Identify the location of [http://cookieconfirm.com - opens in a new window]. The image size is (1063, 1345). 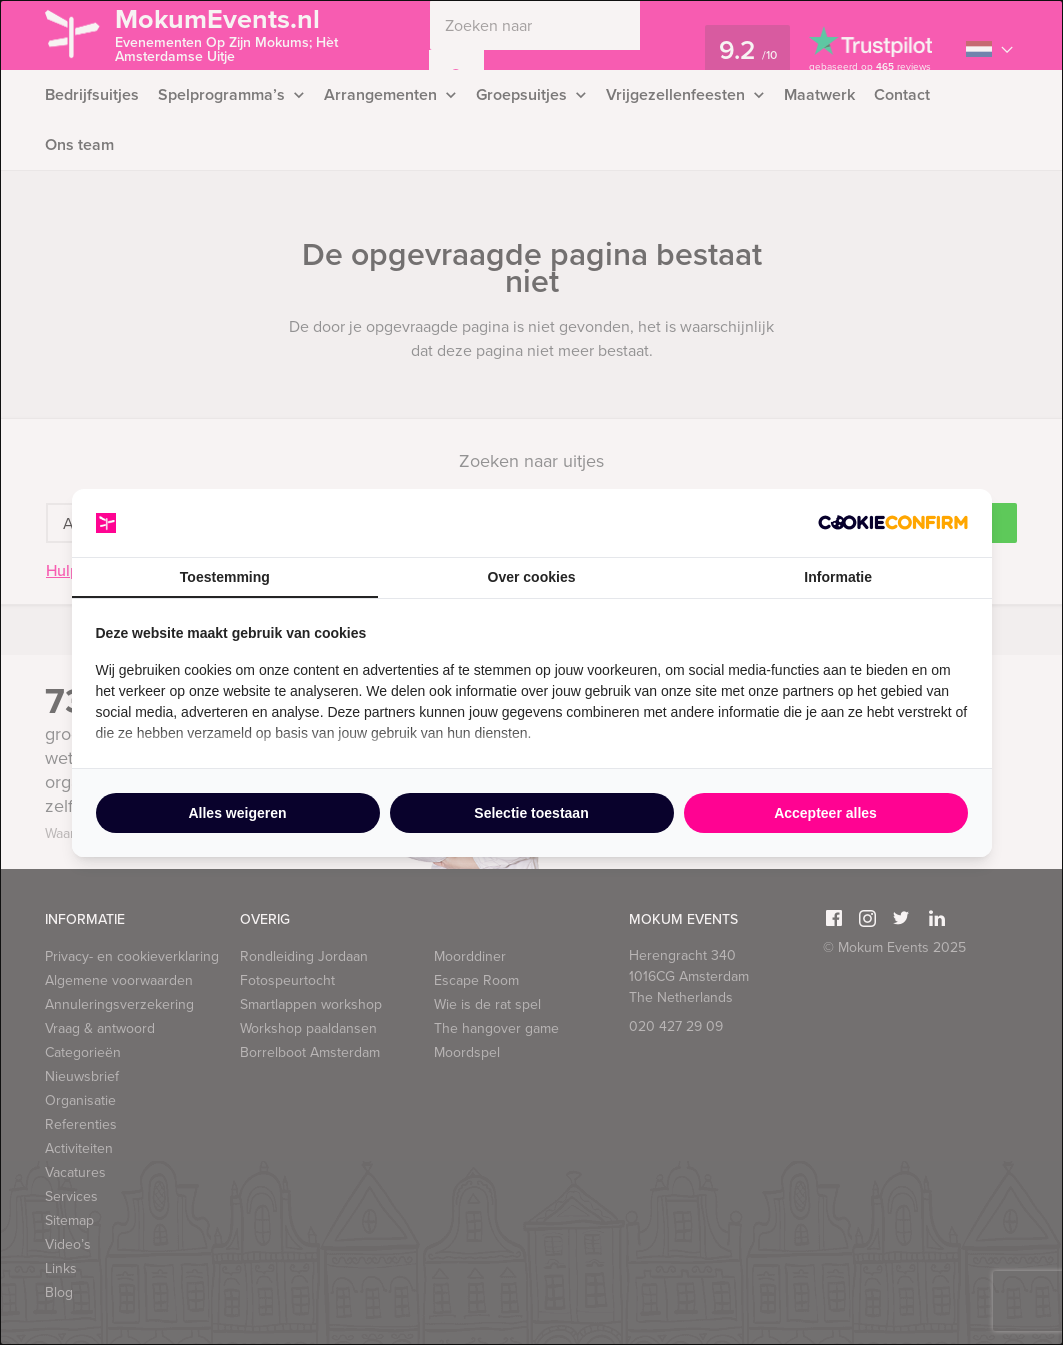
(893, 522).